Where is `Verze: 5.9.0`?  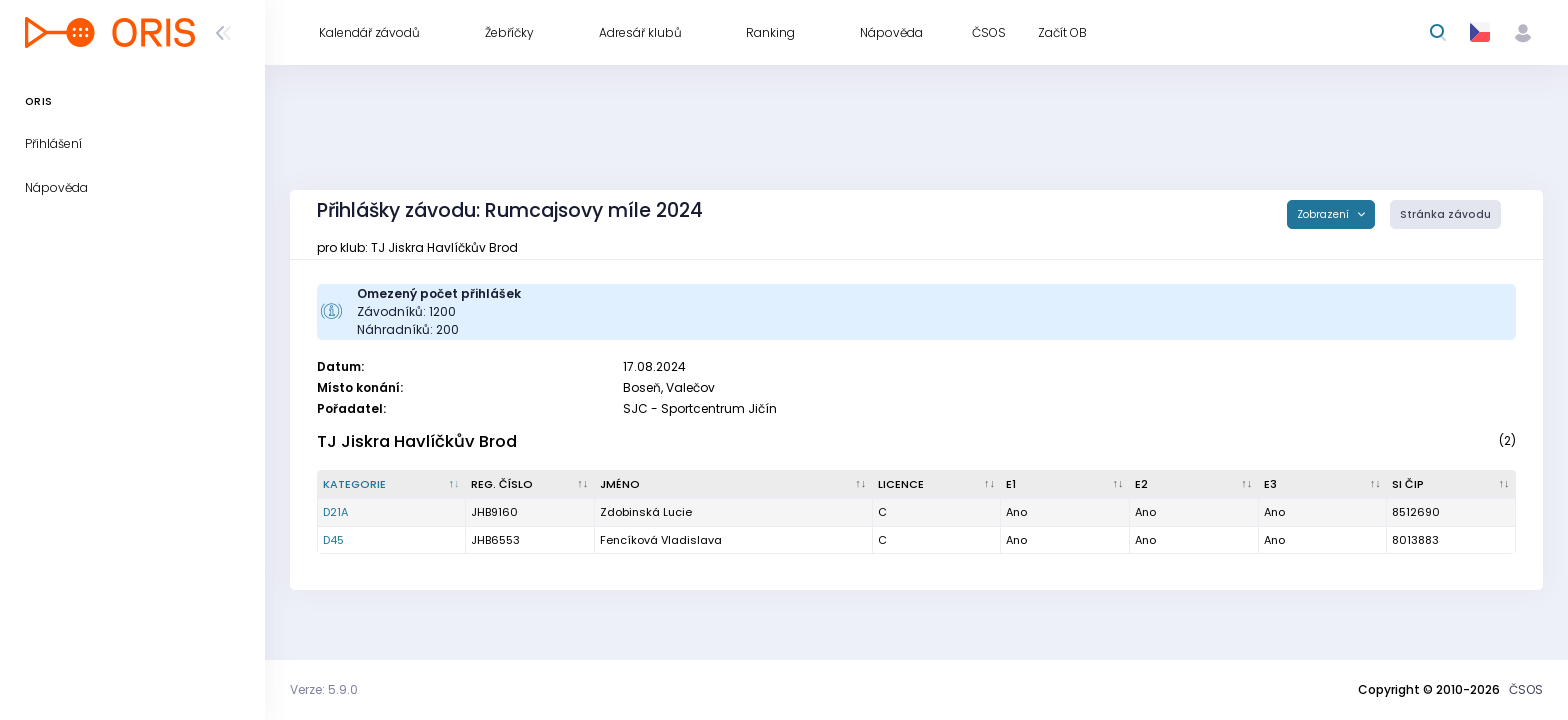 Verze: 5.9.0 is located at coordinates (324, 689).